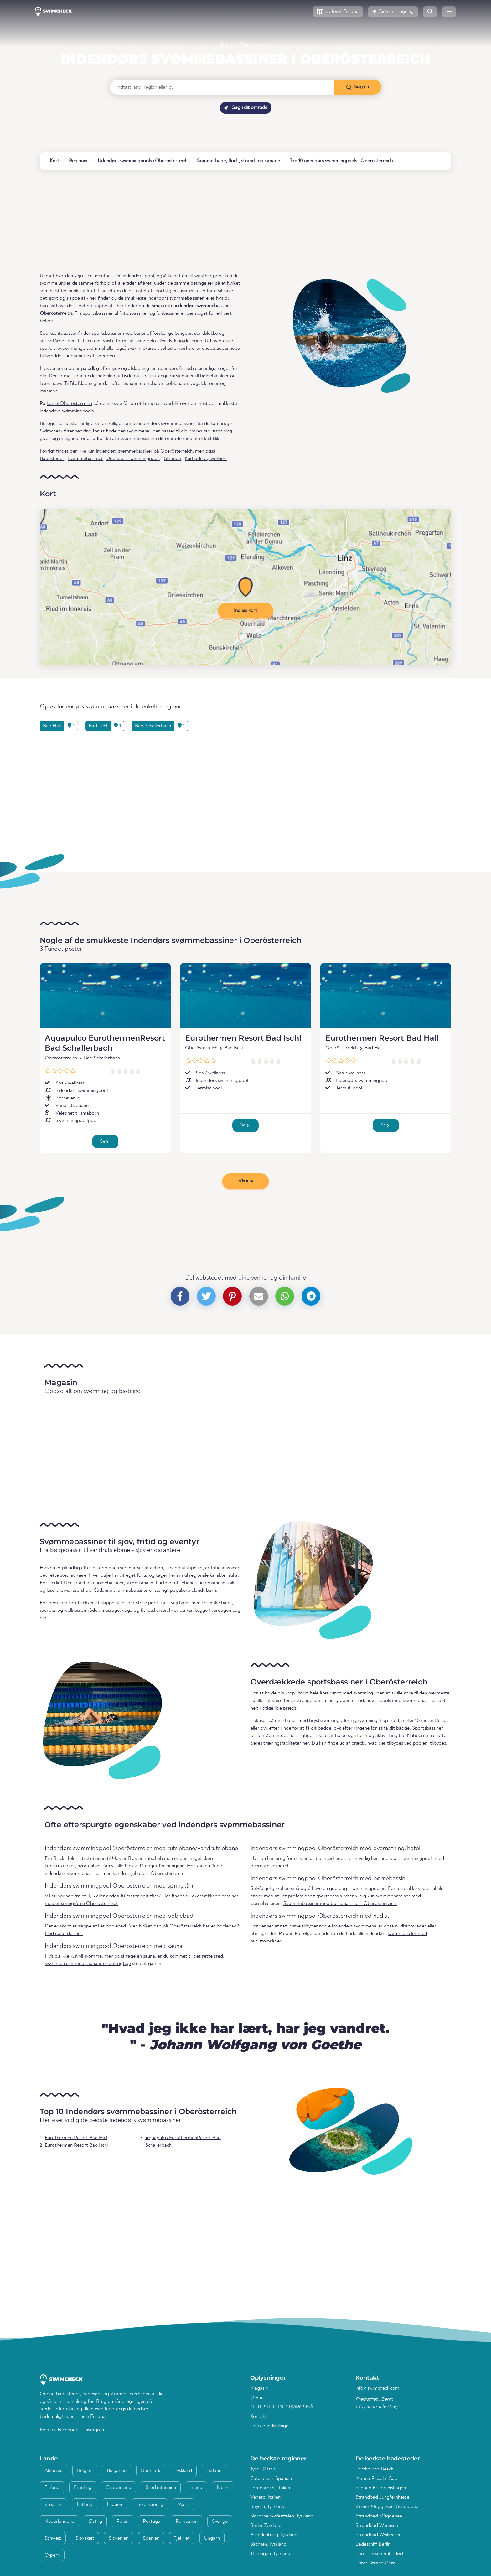 This screenshot has height=2576, width=491. I want to click on [Indtast land, region eller by], so click(222, 87).